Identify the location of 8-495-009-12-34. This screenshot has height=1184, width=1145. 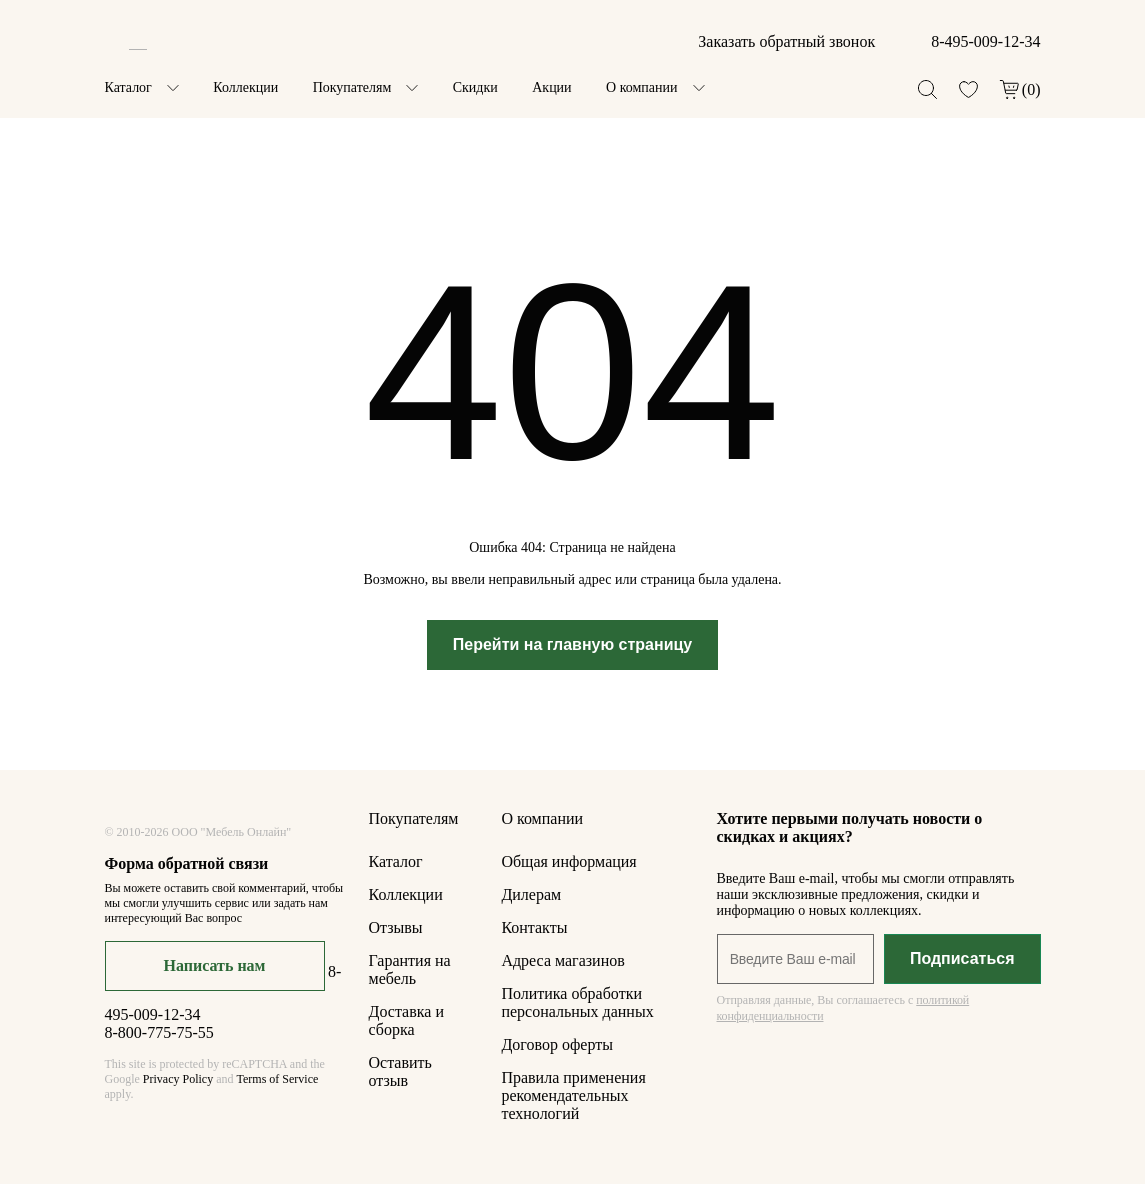
(985, 41).